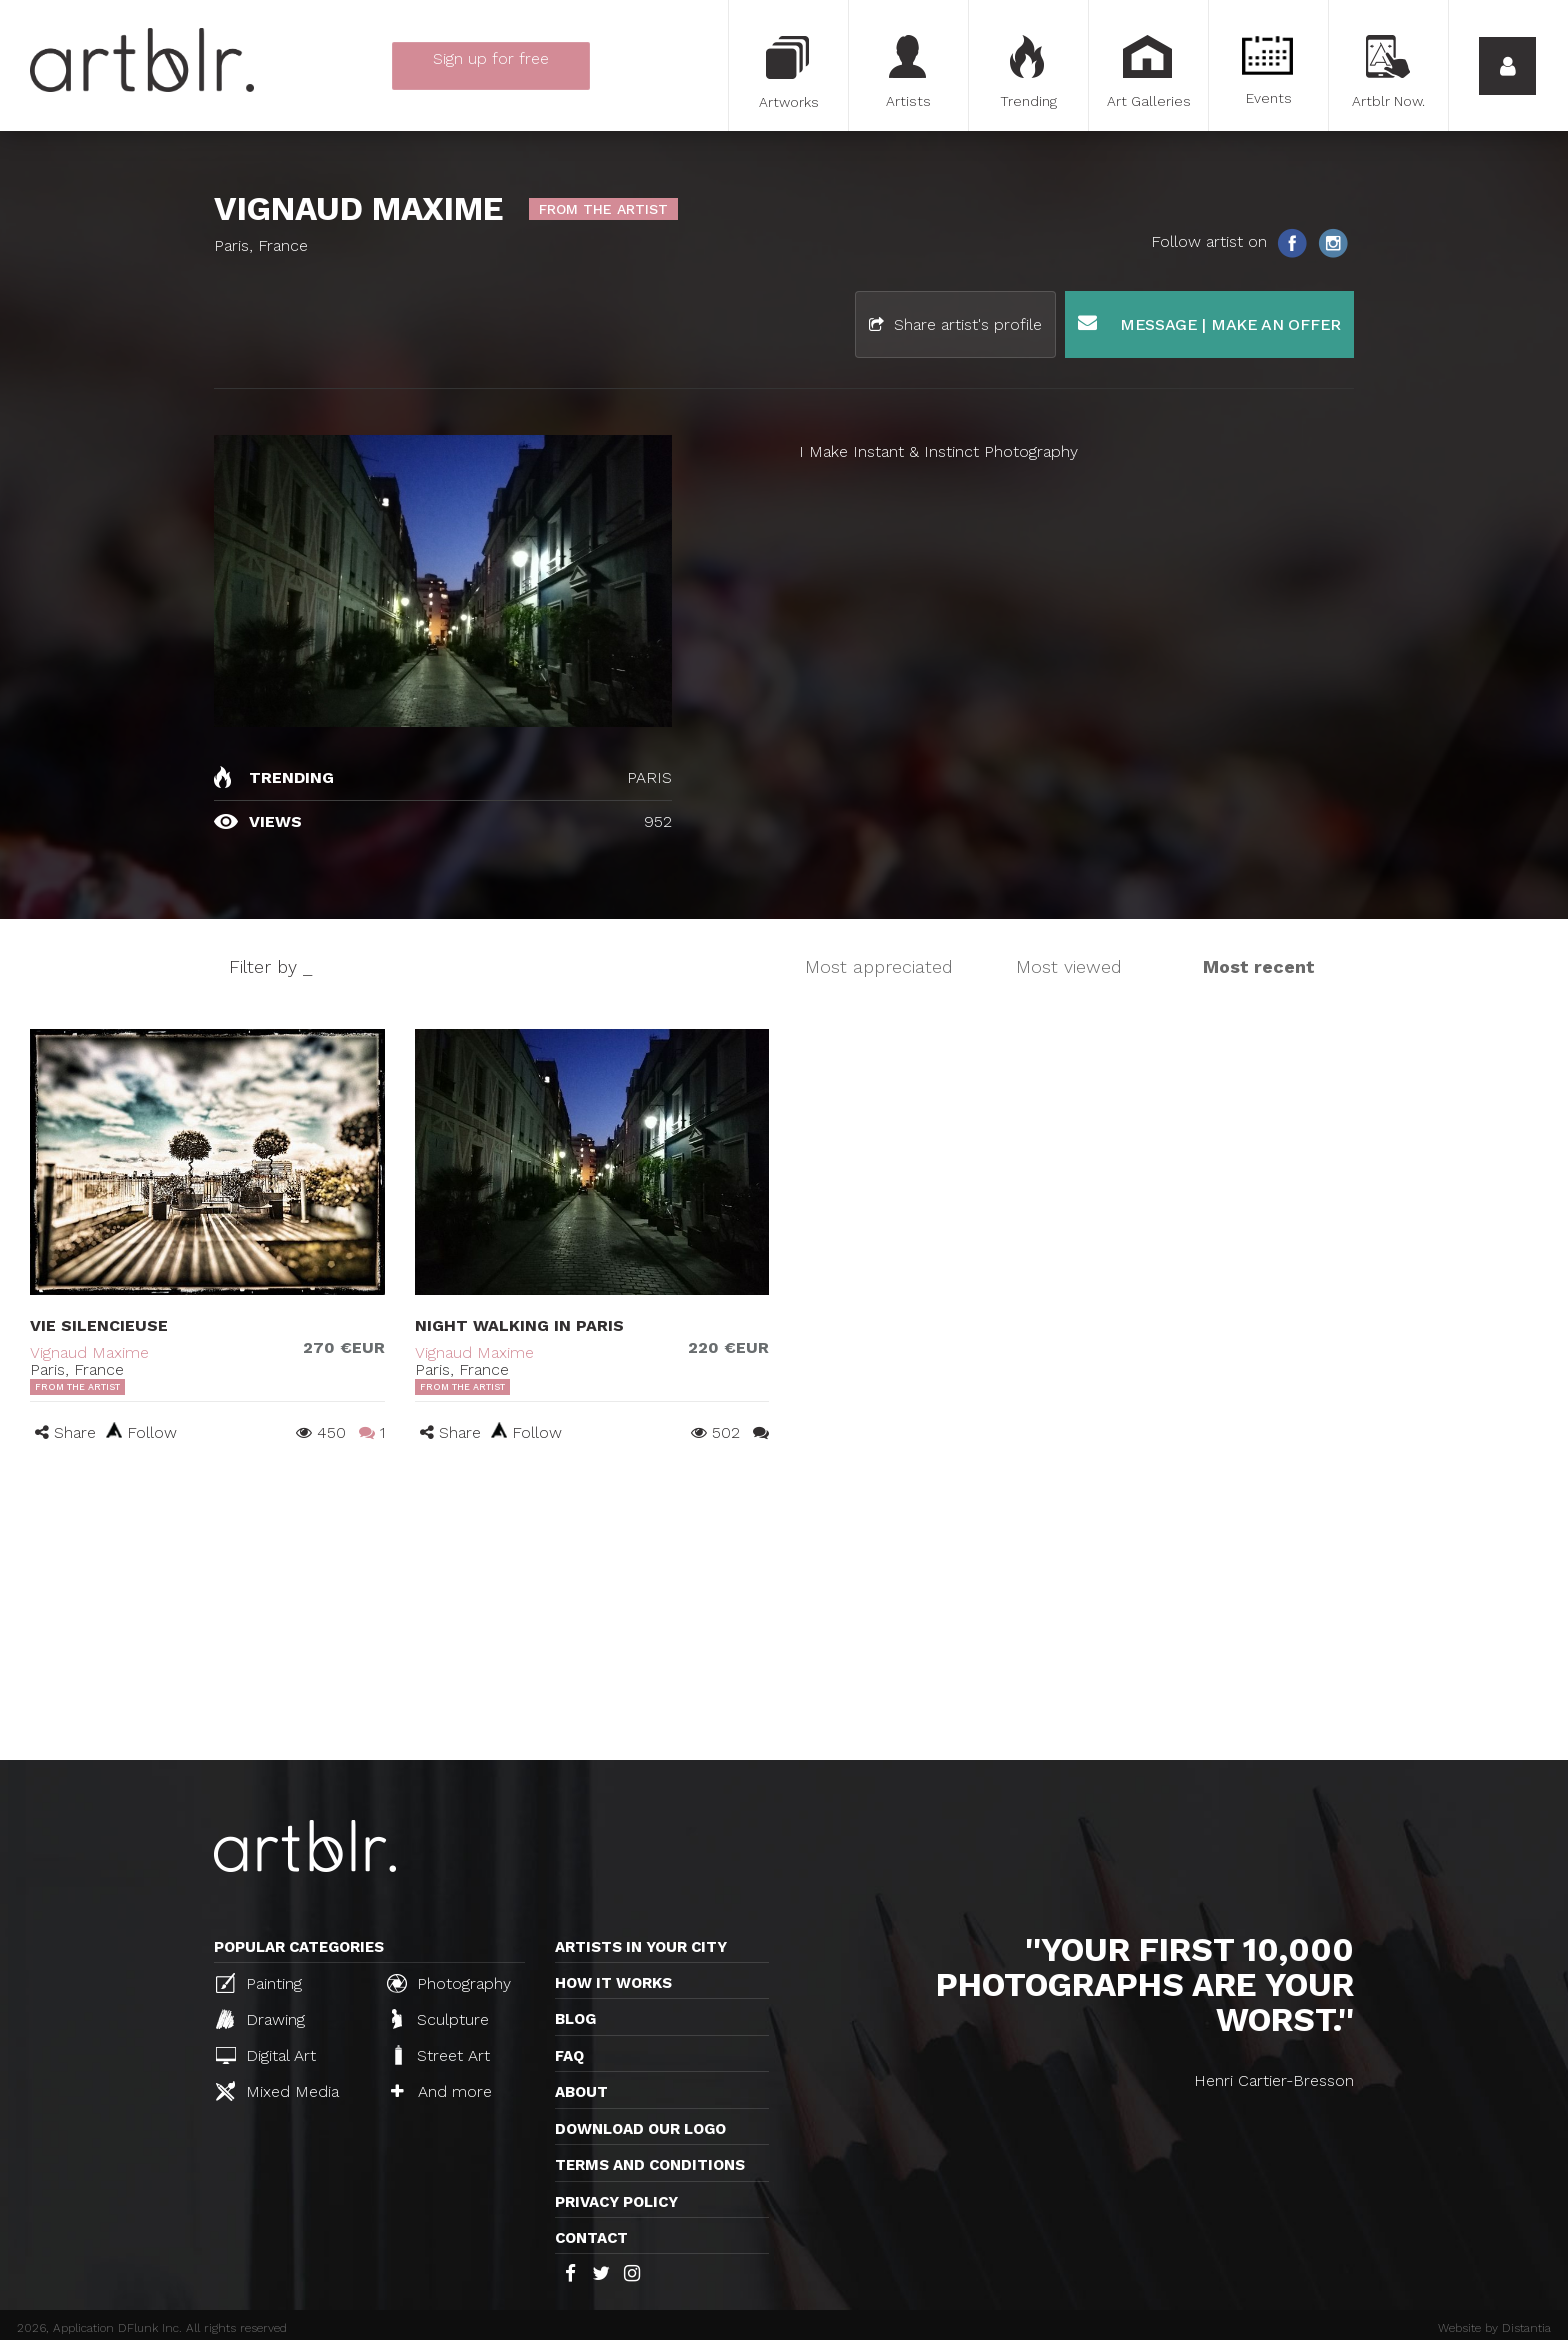  I want to click on Drawing, so click(260, 2019).